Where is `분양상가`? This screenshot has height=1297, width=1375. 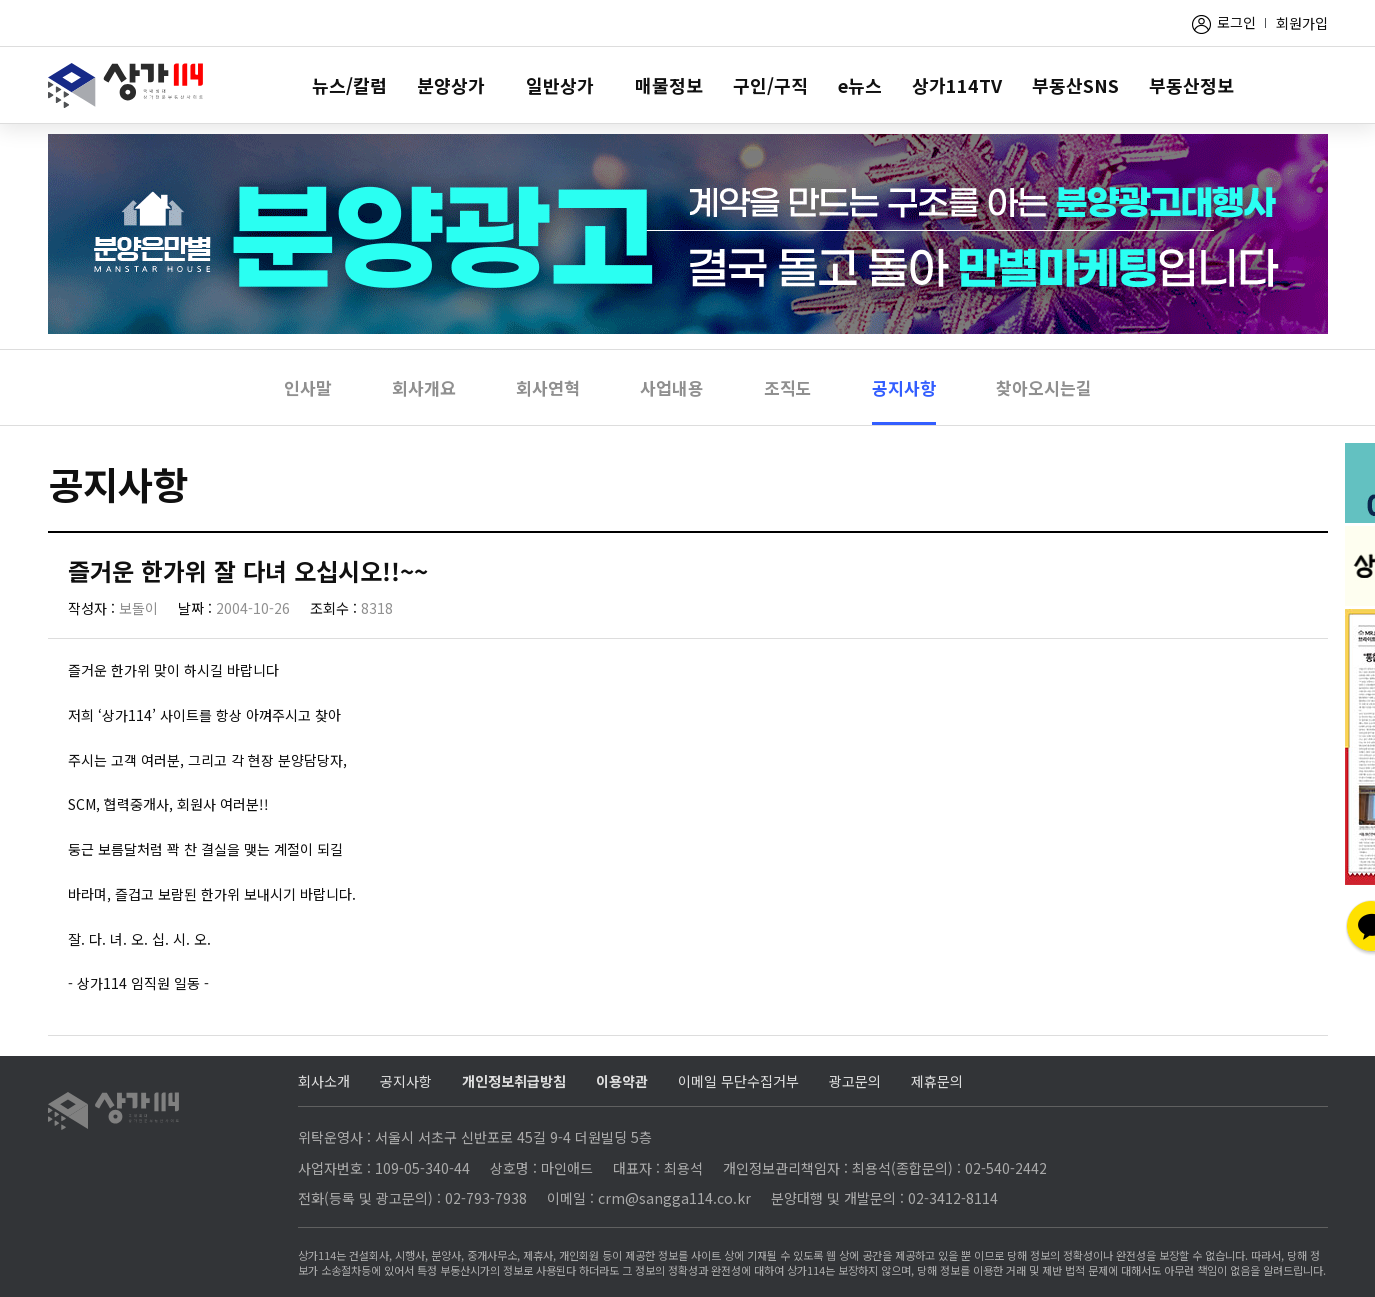
분양상가 is located at coordinates (451, 85).